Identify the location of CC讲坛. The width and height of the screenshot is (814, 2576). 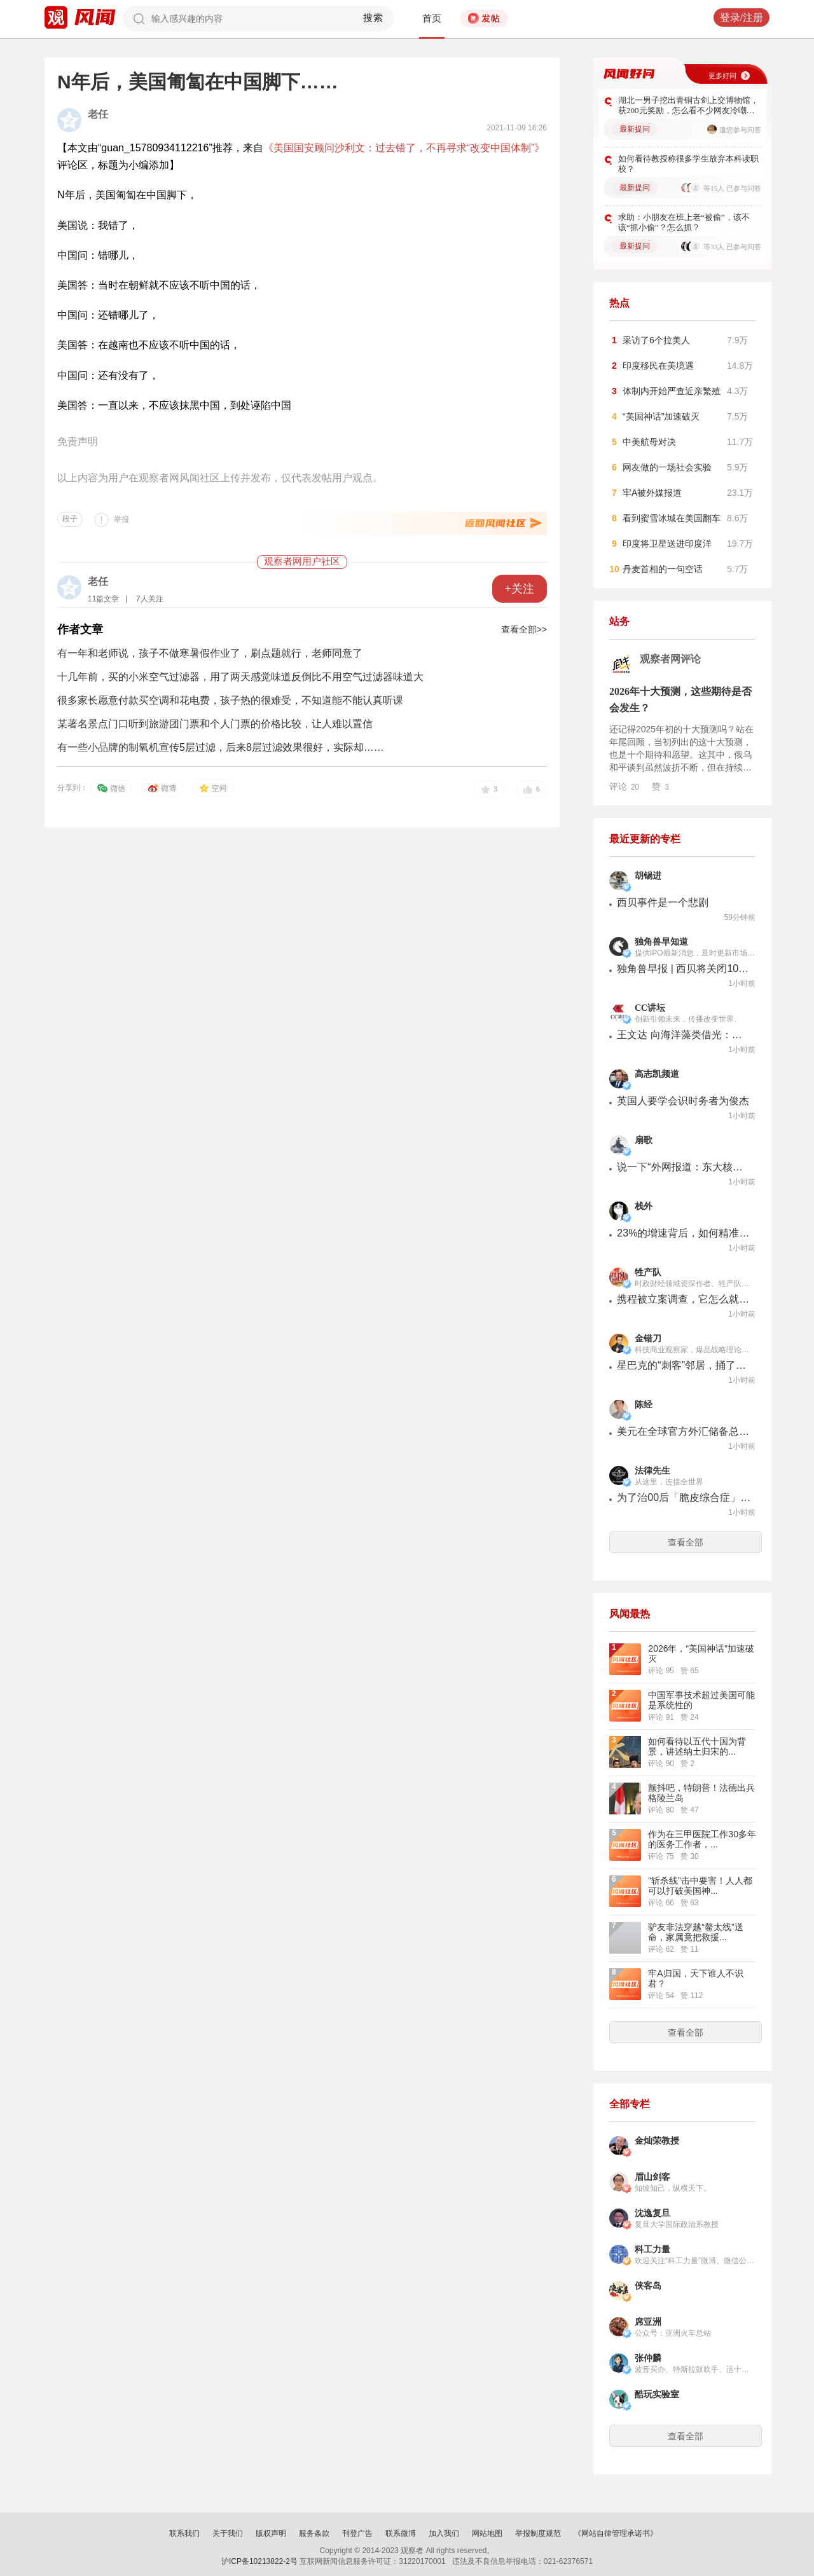
(650, 1008).